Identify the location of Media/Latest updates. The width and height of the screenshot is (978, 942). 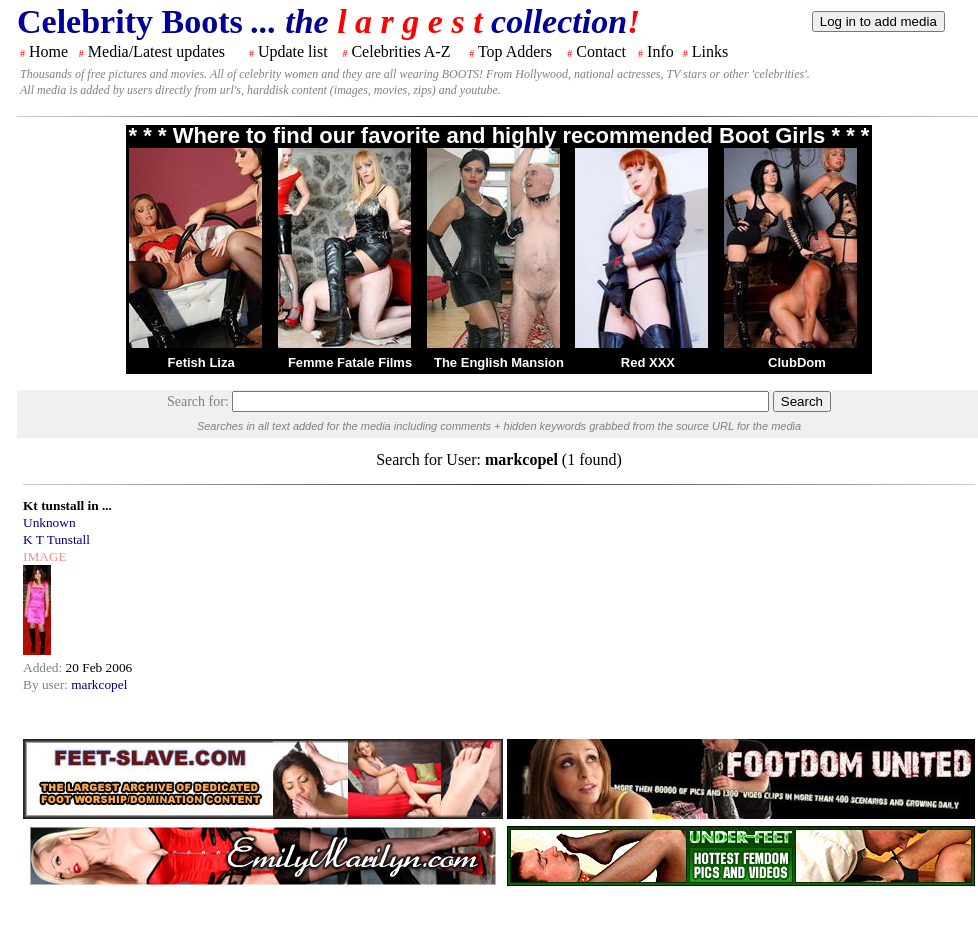
(156, 51).